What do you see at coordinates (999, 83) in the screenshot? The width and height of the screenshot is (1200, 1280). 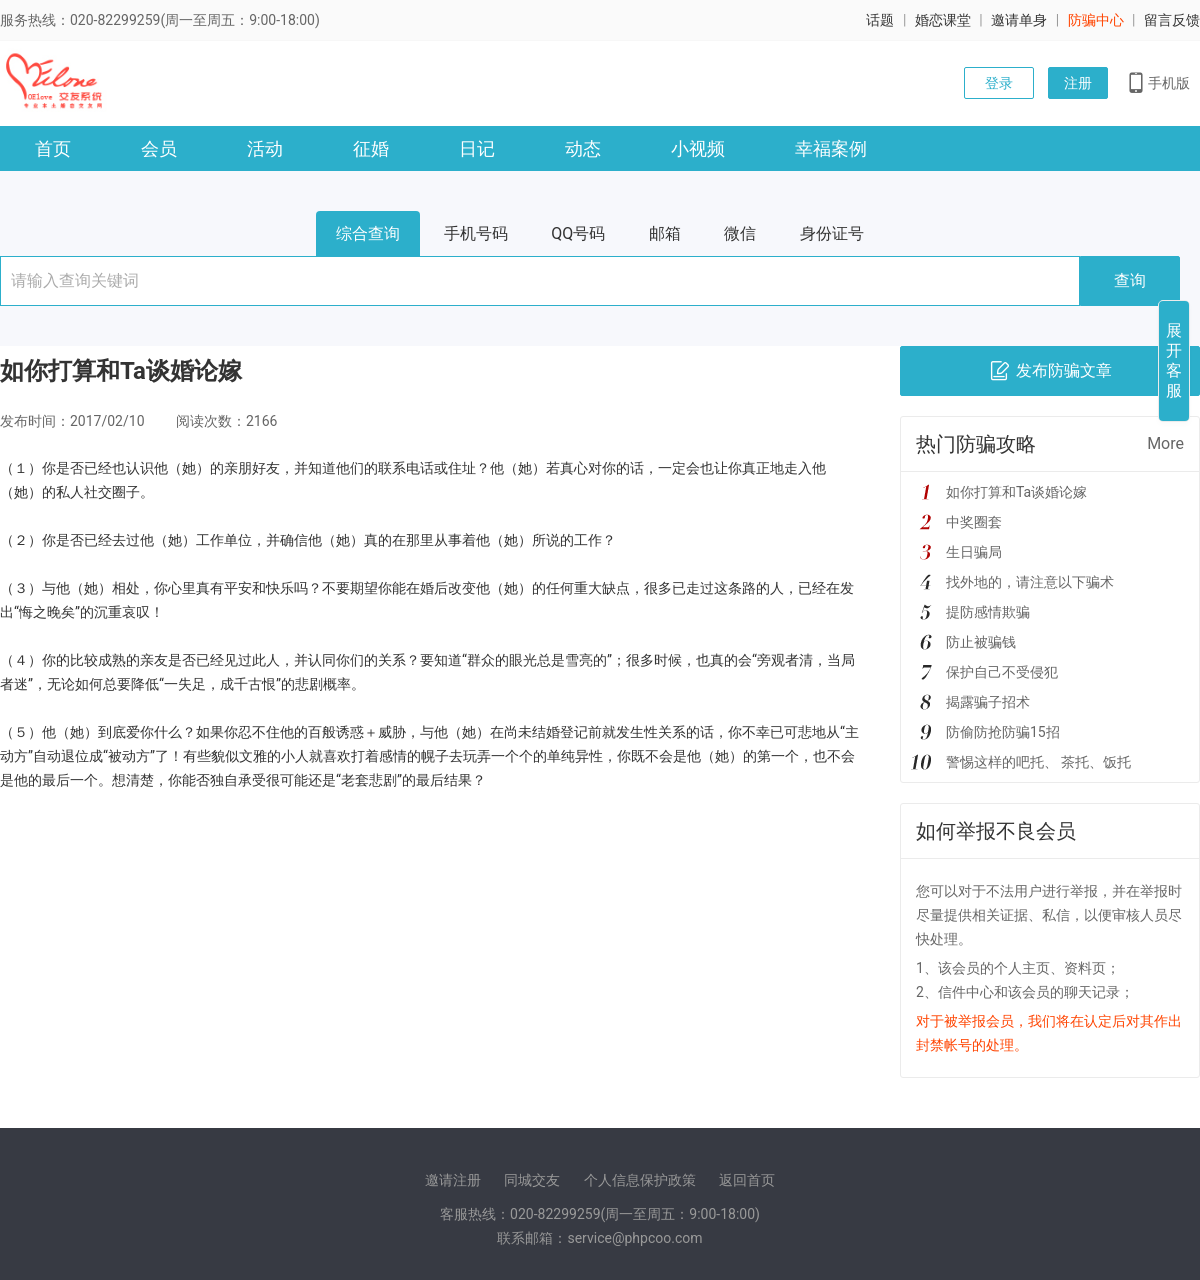 I see `登录` at bounding box center [999, 83].